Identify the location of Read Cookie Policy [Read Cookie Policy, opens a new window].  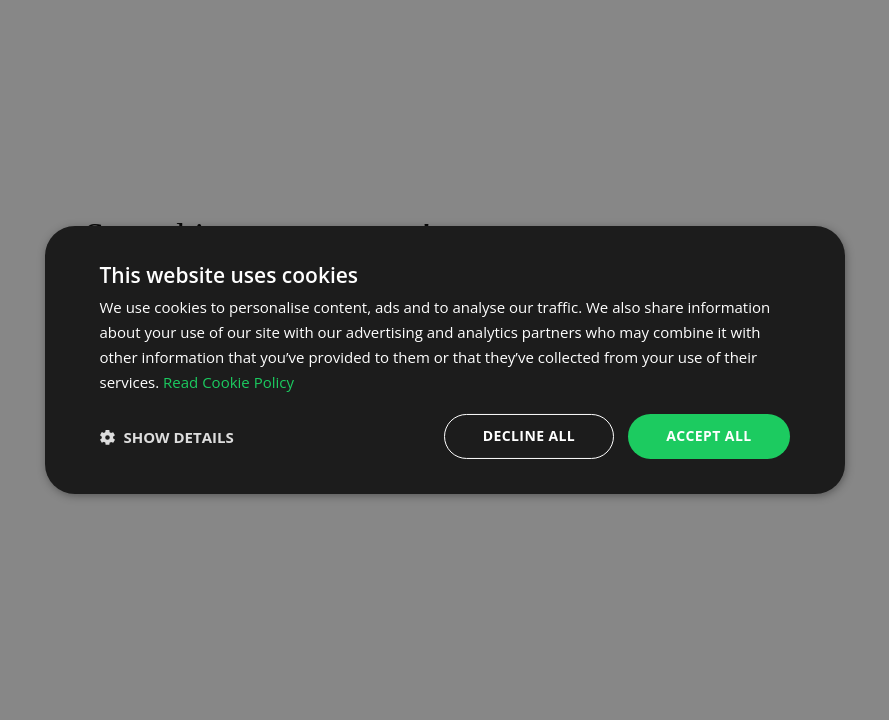
(228, 382).